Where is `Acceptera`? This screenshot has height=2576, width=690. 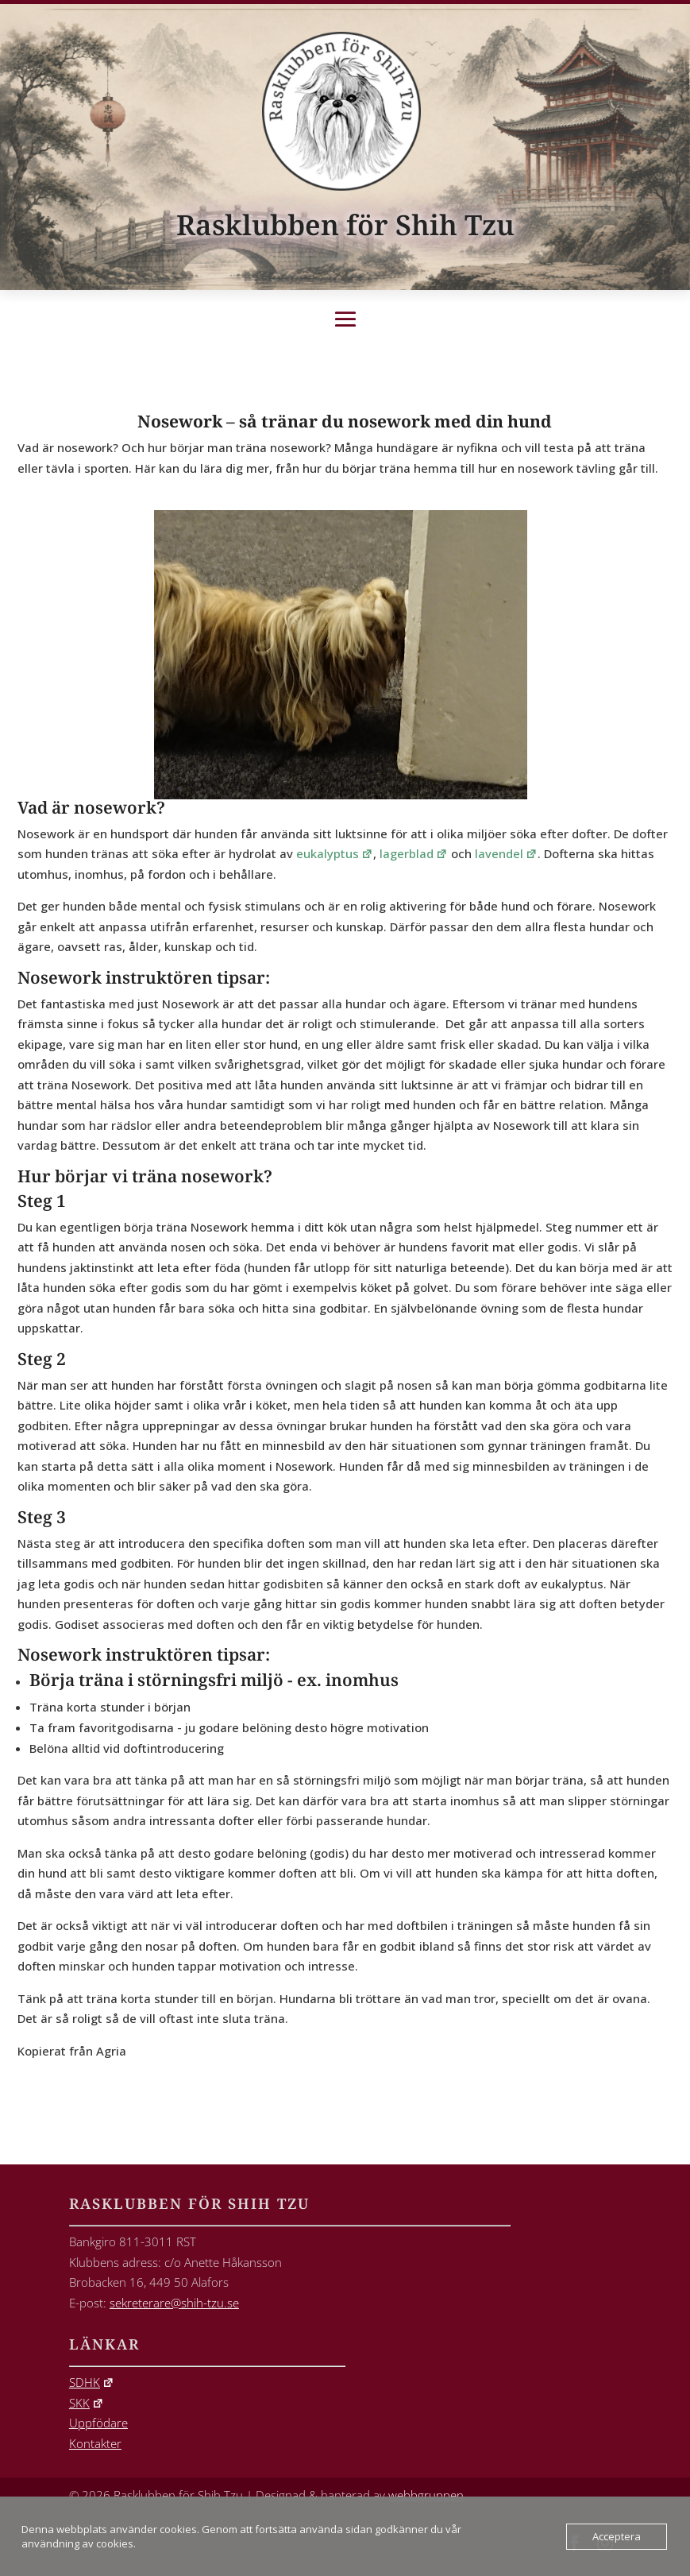 Acceptera is located at coordinates (616, 2536).